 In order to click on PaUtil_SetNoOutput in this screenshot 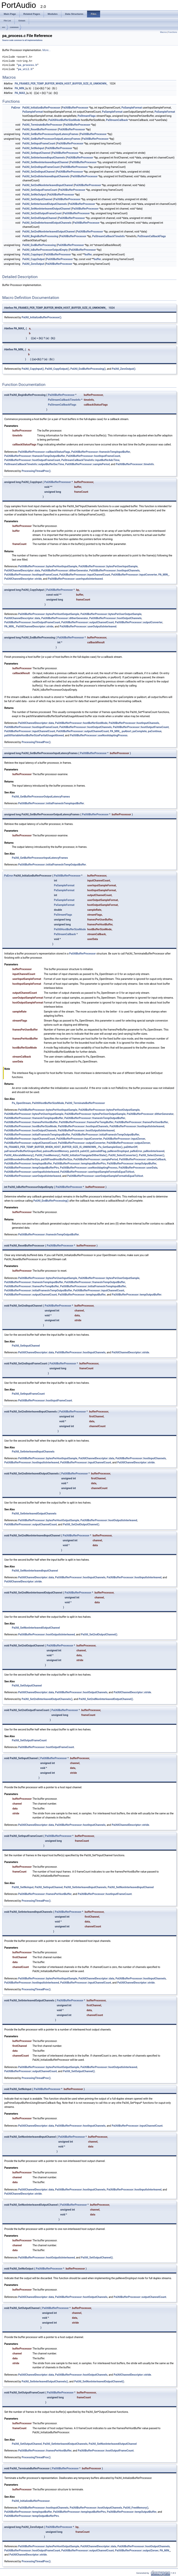, I will do `click(34, 194)`.